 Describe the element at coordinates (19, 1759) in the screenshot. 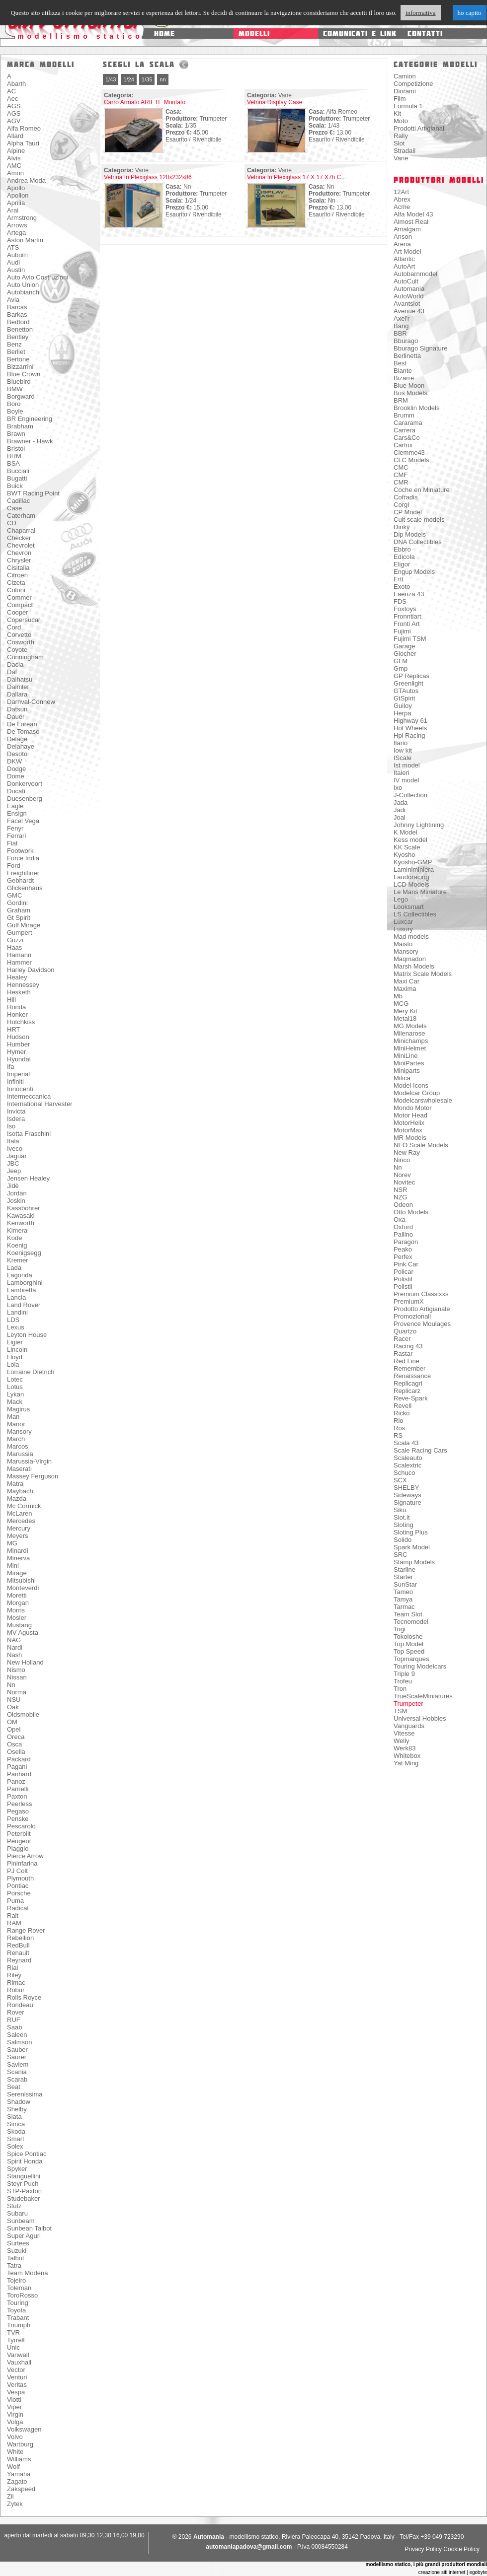

I see `Packard` at that location.